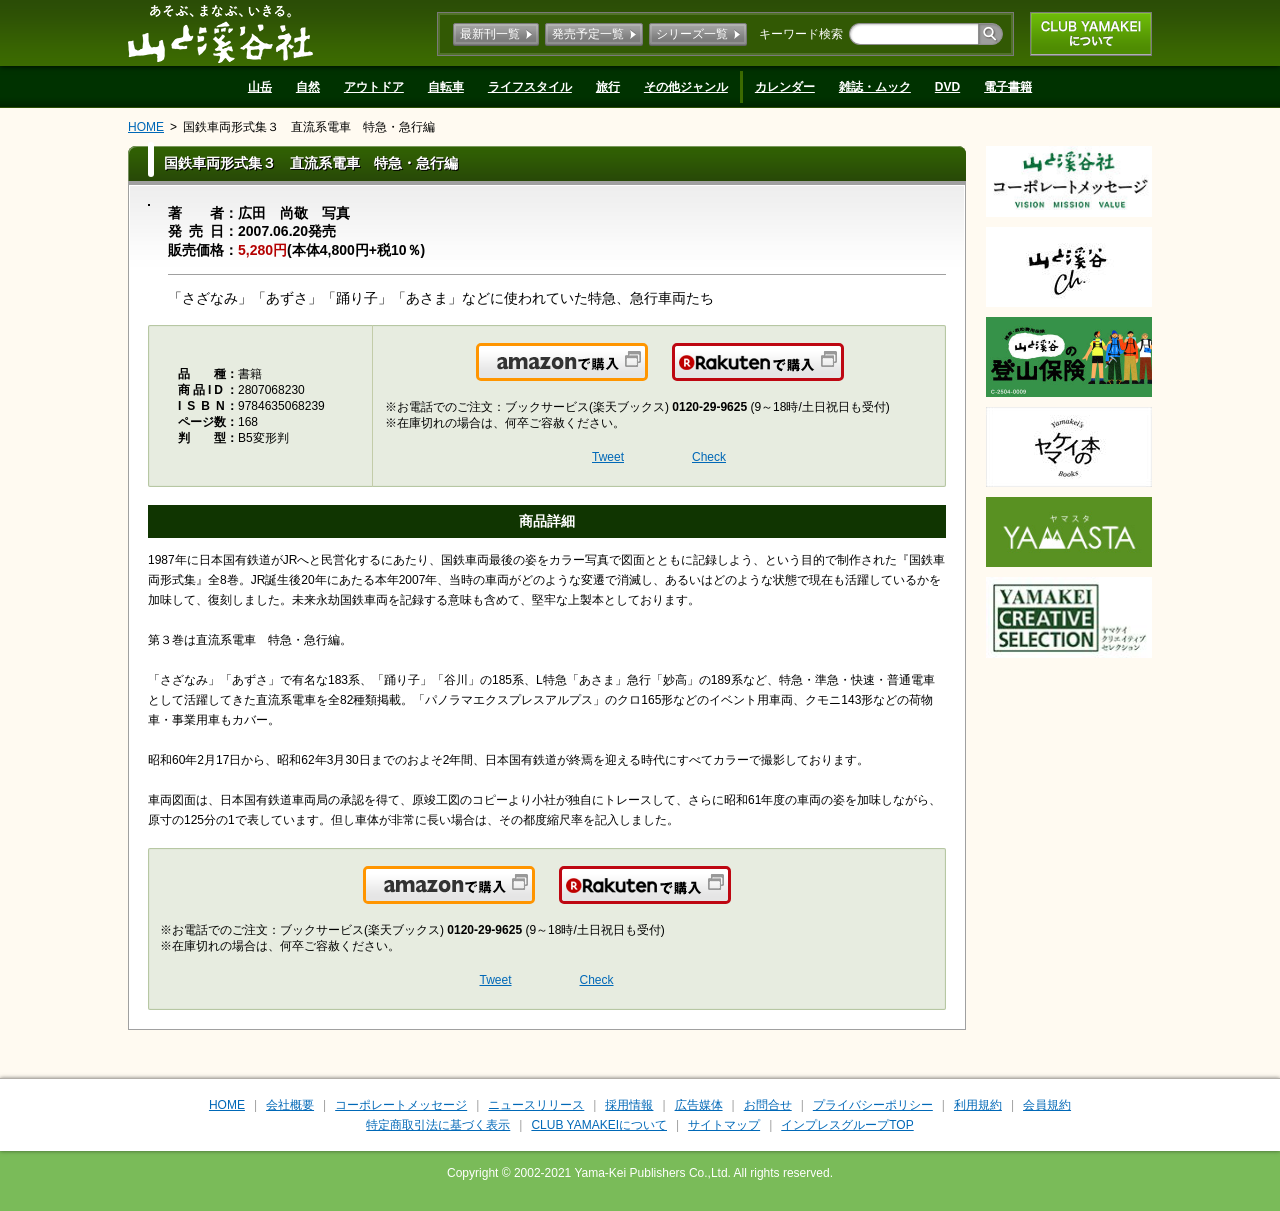 The height and width of the screenshot is (1211, 1280). Describe the element at coordinates (309, 127) in the screenshot. I see `国鉄車両形式集３ 直流系電車 特急・急行編` at that location.